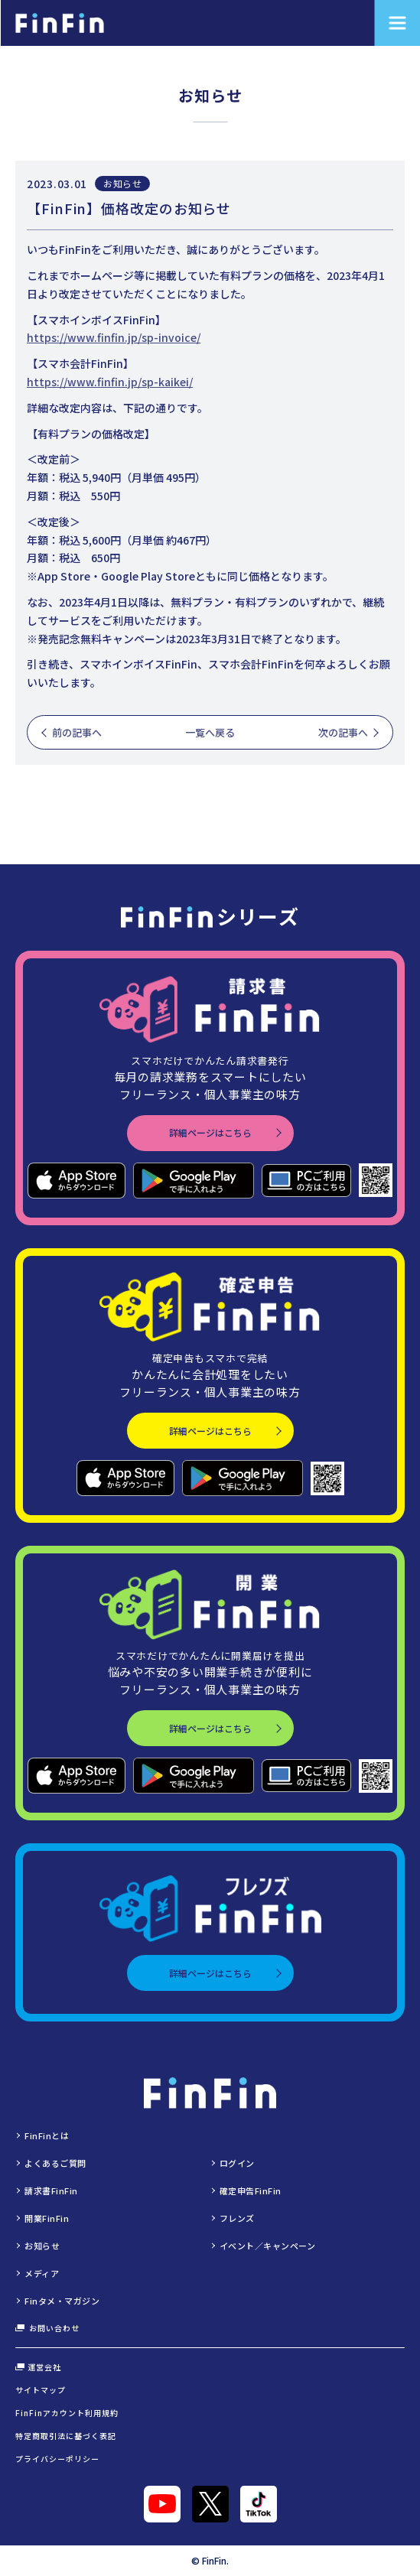  I want to click on FinFinとは, so click(46, 2135).